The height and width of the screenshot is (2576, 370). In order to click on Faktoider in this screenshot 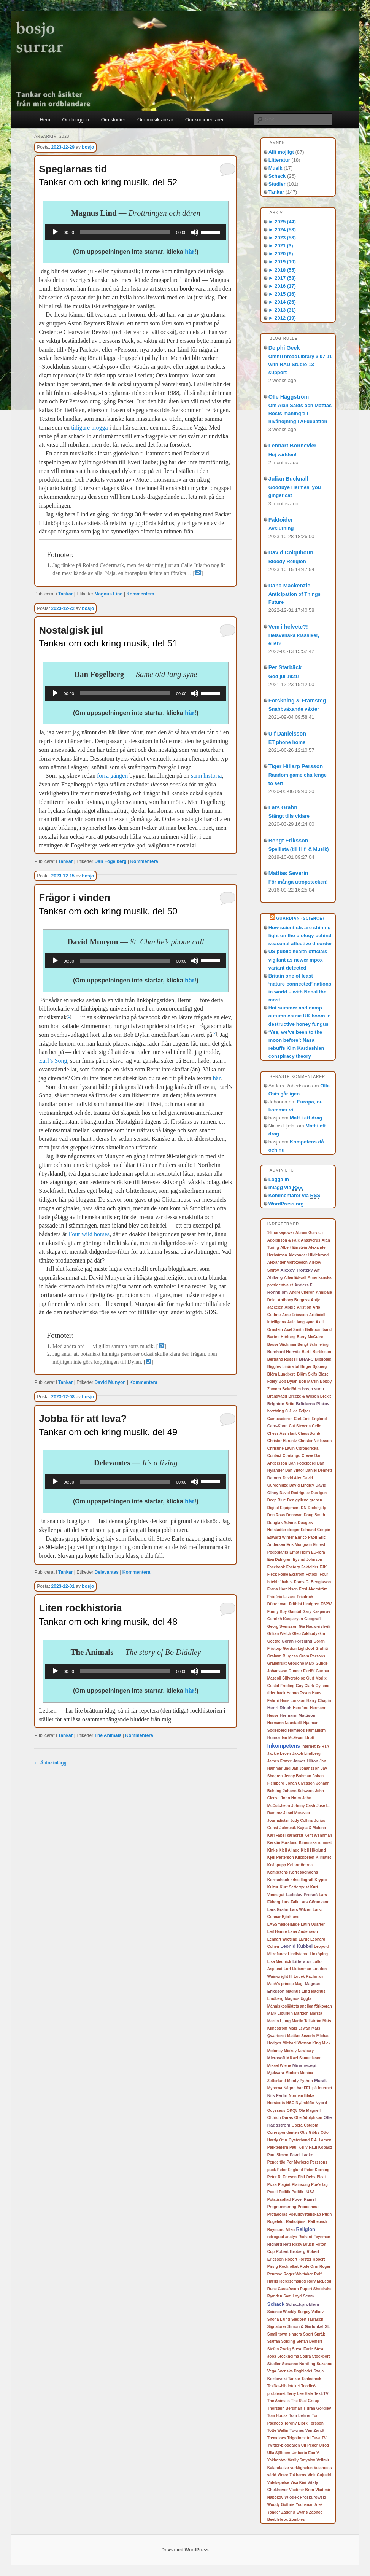, I will do `click(280, 520)`.